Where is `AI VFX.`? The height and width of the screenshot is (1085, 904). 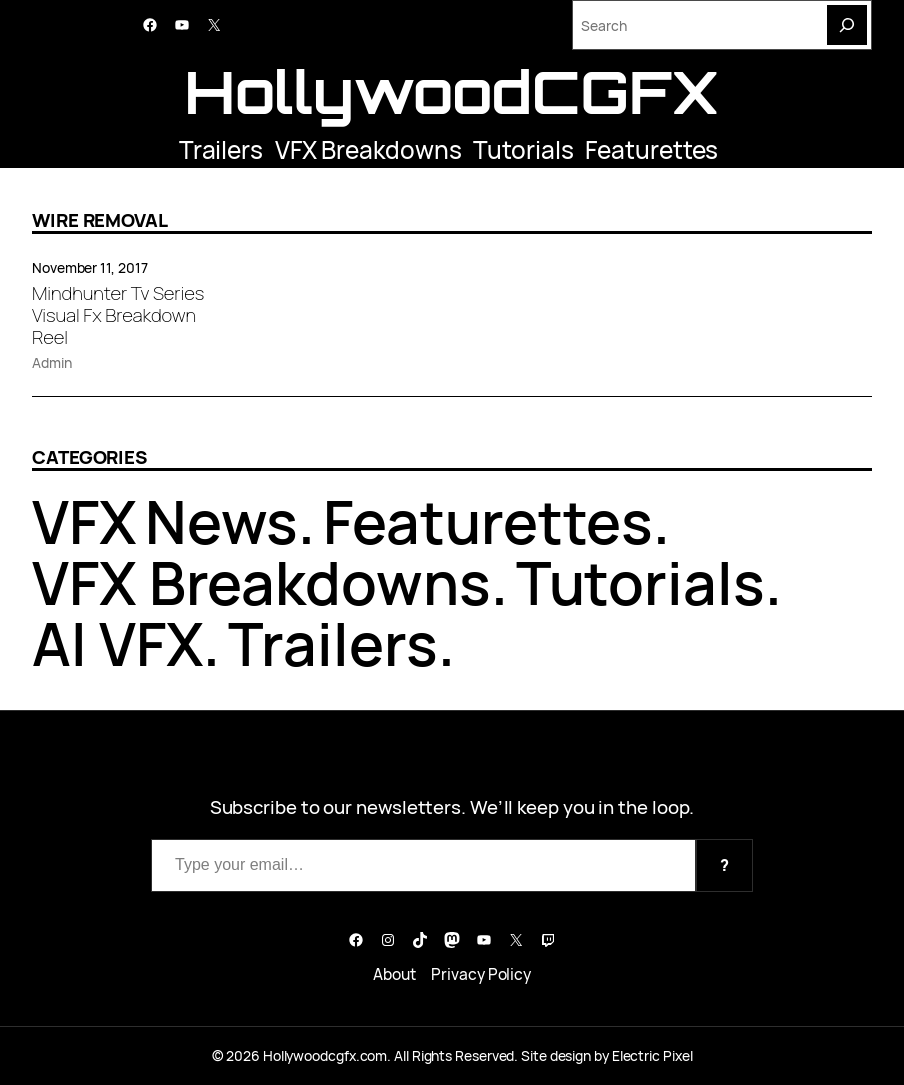
AI VFX. is located at coordinates (126, 643).